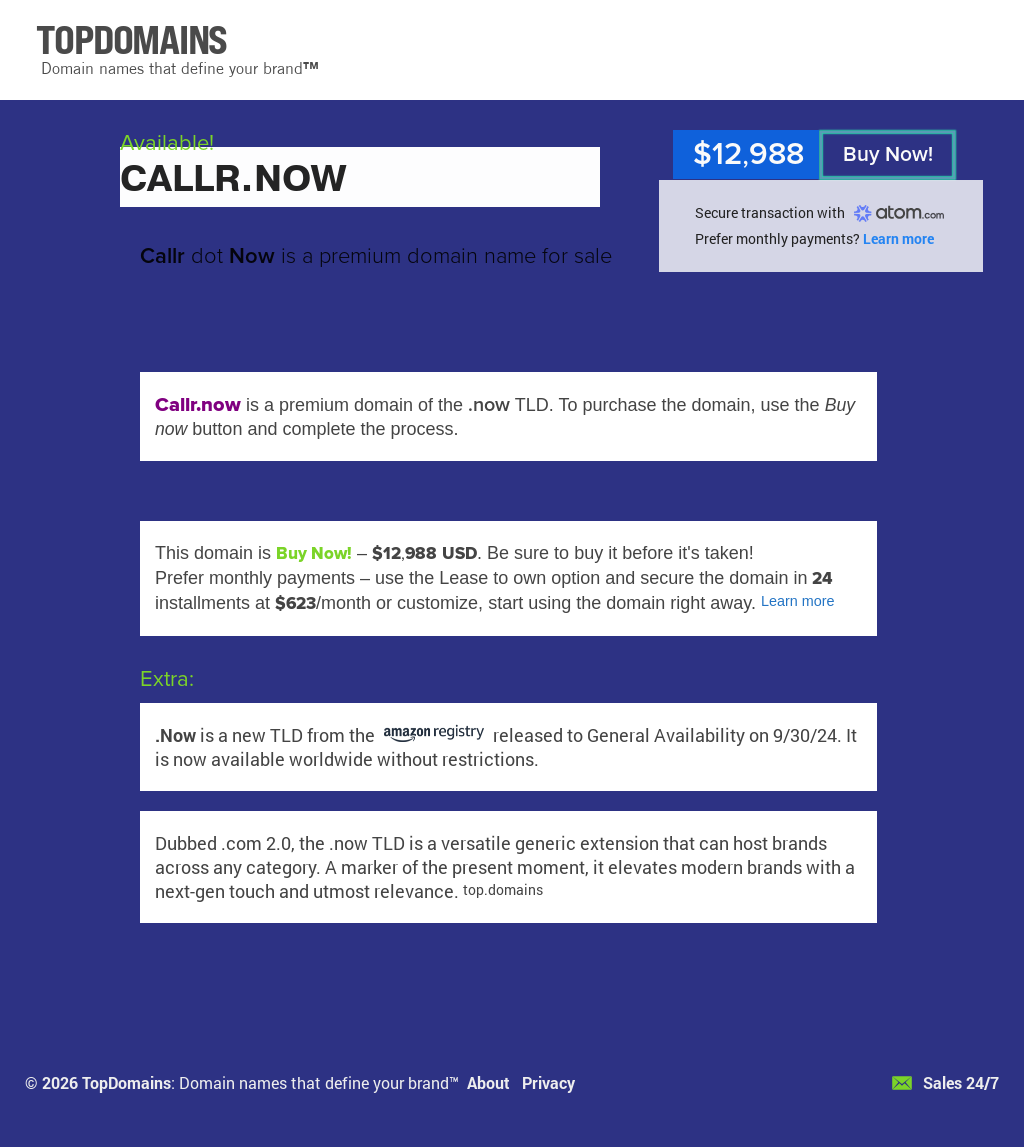  Describe the element at coordinates (126, 1082) in the screenshot. I see `TopDomains` at that location.